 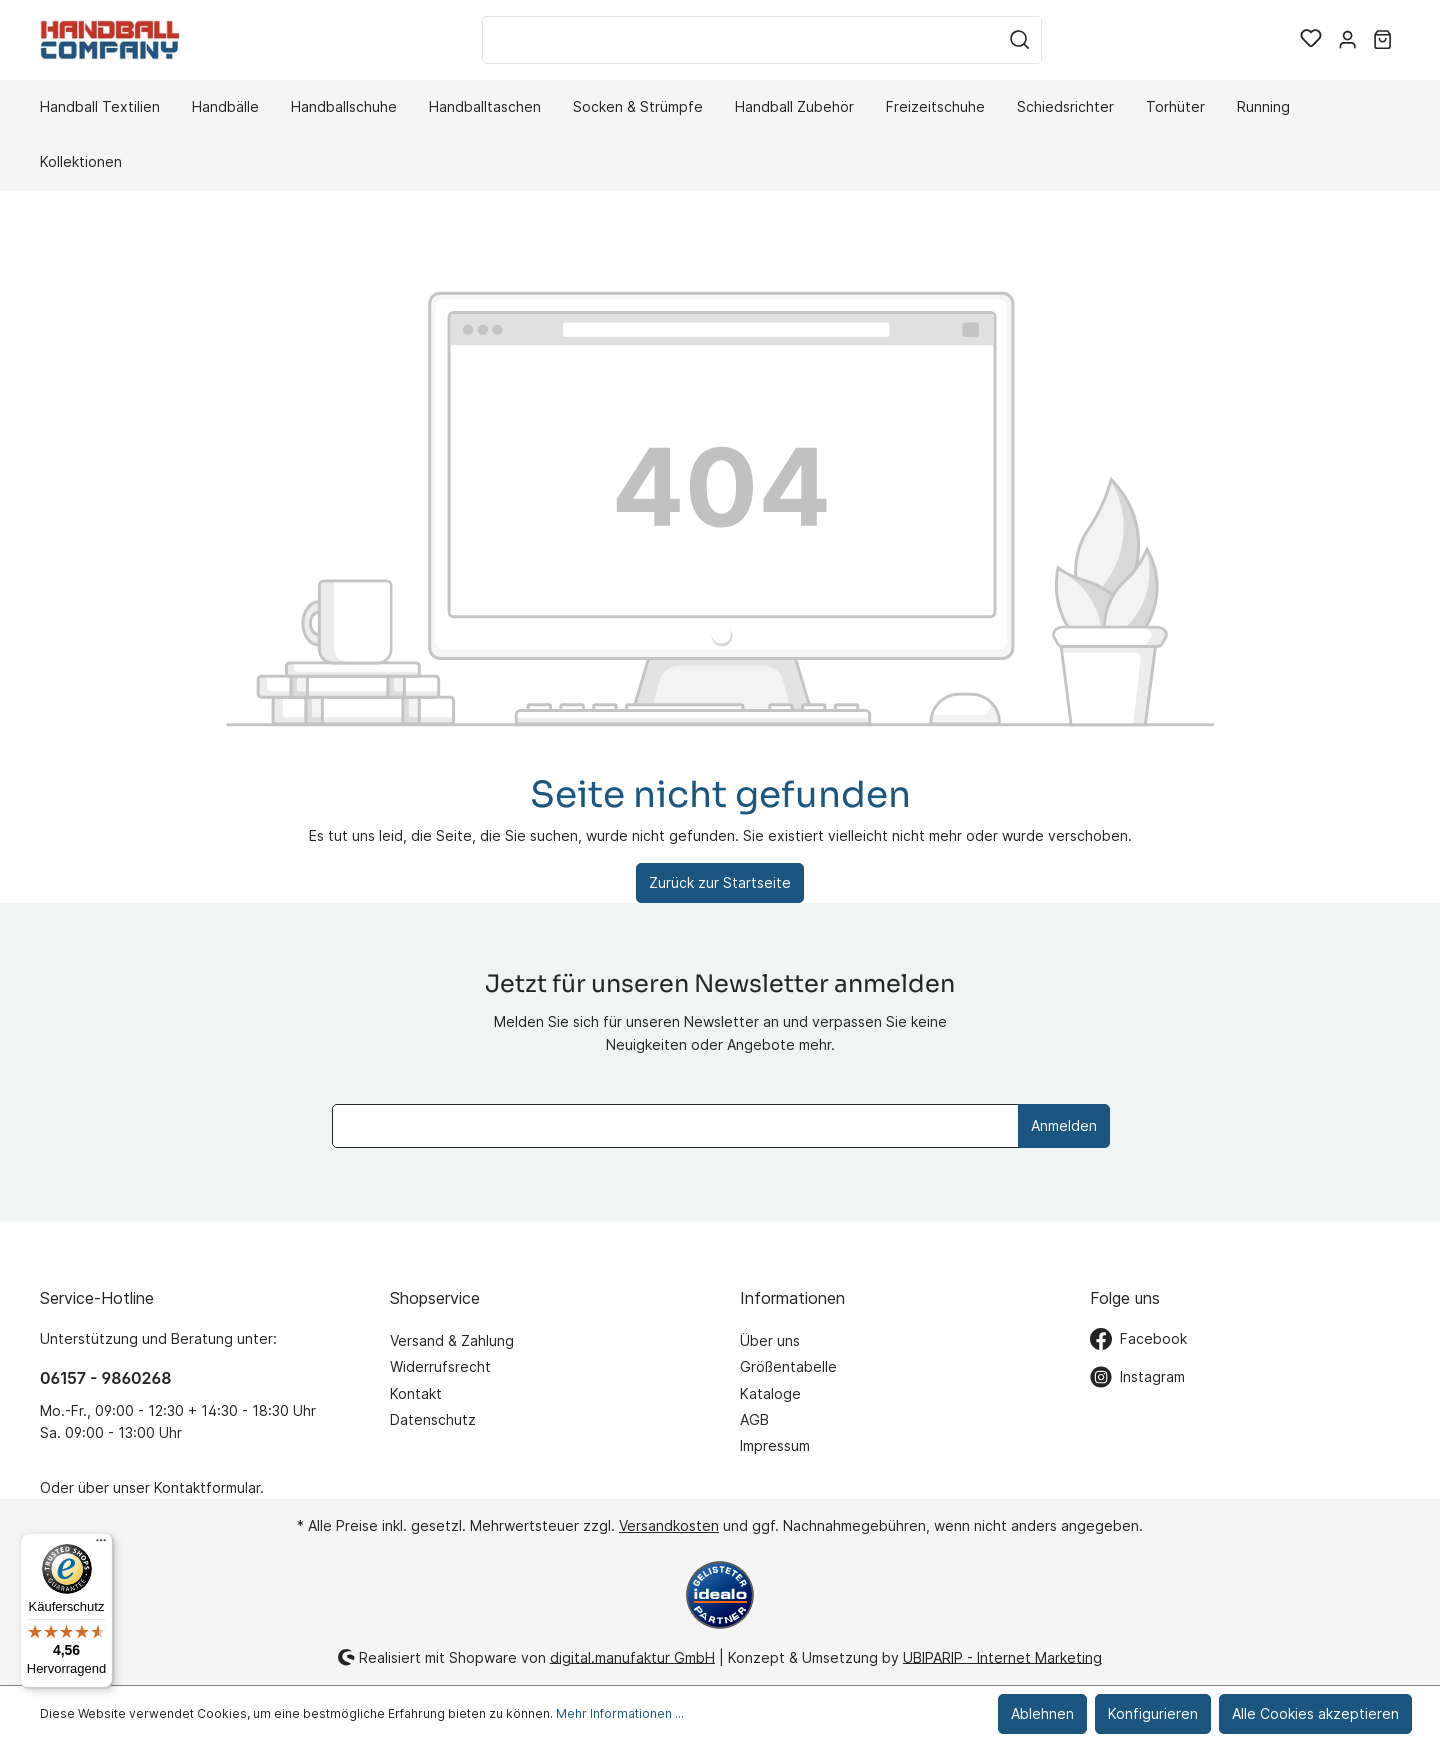 I want to click on Widerrufsrecht, so click(x=440, y=1366).